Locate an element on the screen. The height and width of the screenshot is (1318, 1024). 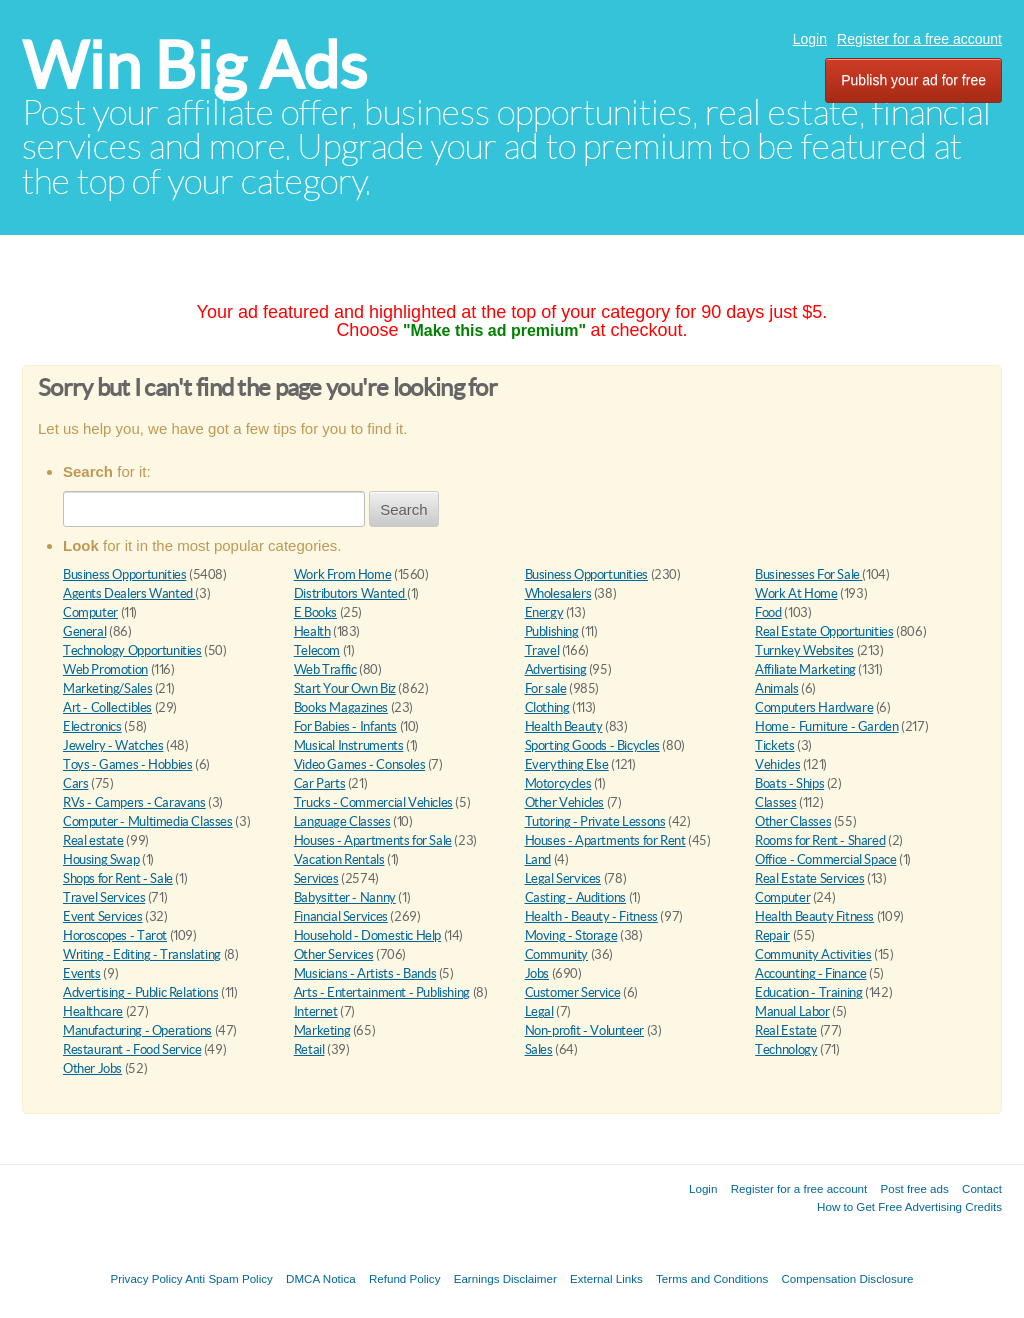
E Books is located at coordinates (315, 612).